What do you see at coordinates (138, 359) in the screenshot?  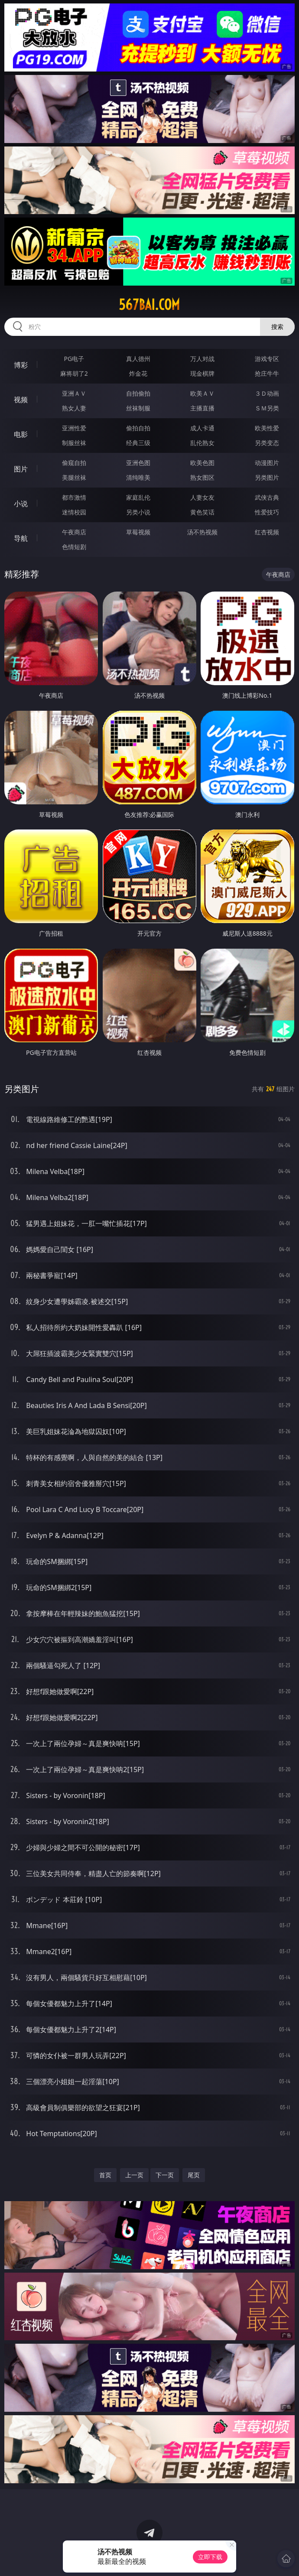 I see `真人德州` at bounding box center [138, 359].